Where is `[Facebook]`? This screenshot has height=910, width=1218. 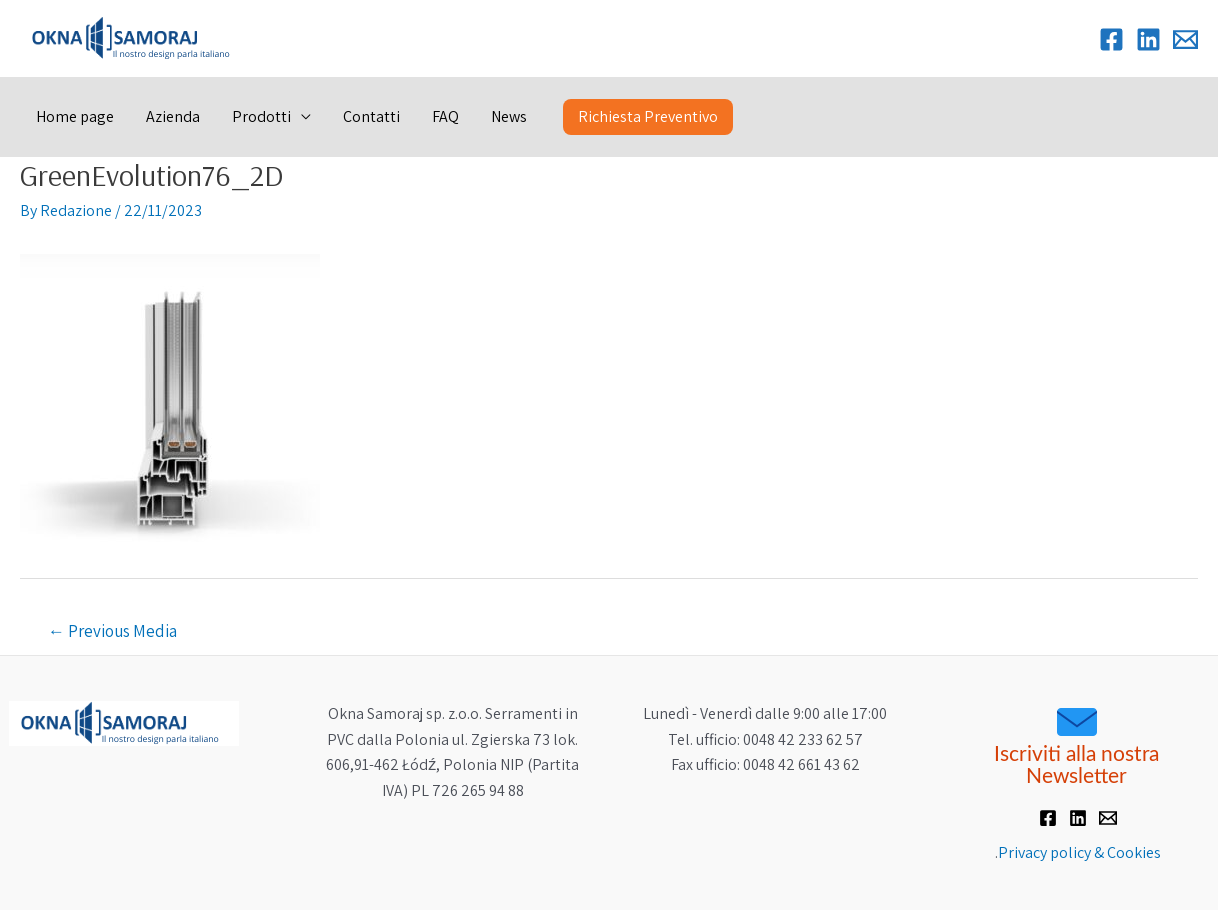 [Facebook] is located at coordinates (1111, 39).